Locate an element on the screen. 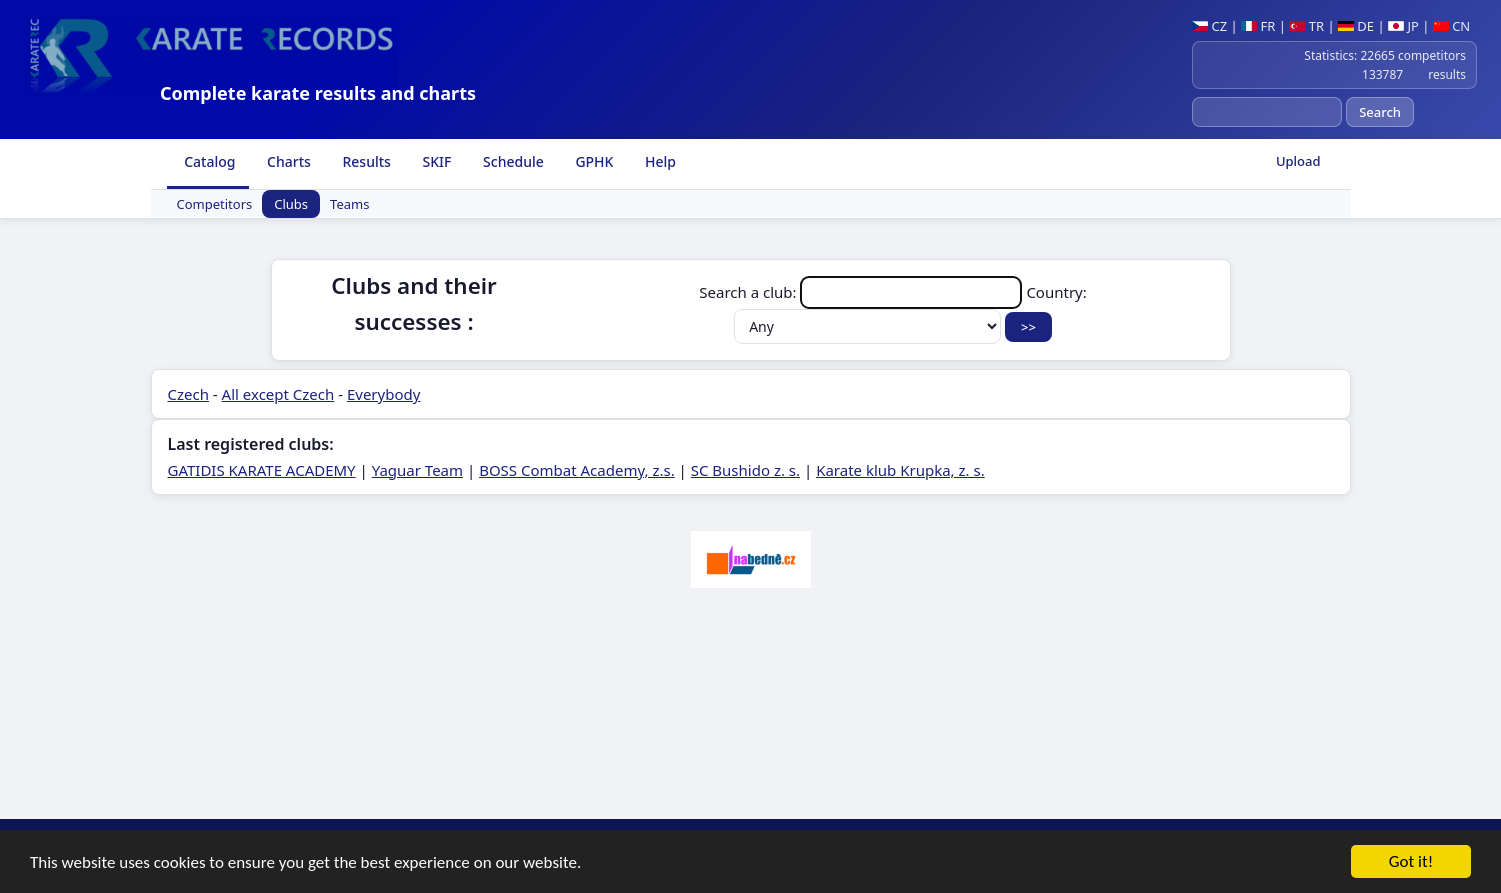 This screenshot has width=1501, height=893. Search a club: is located at coordinates (862, 292).